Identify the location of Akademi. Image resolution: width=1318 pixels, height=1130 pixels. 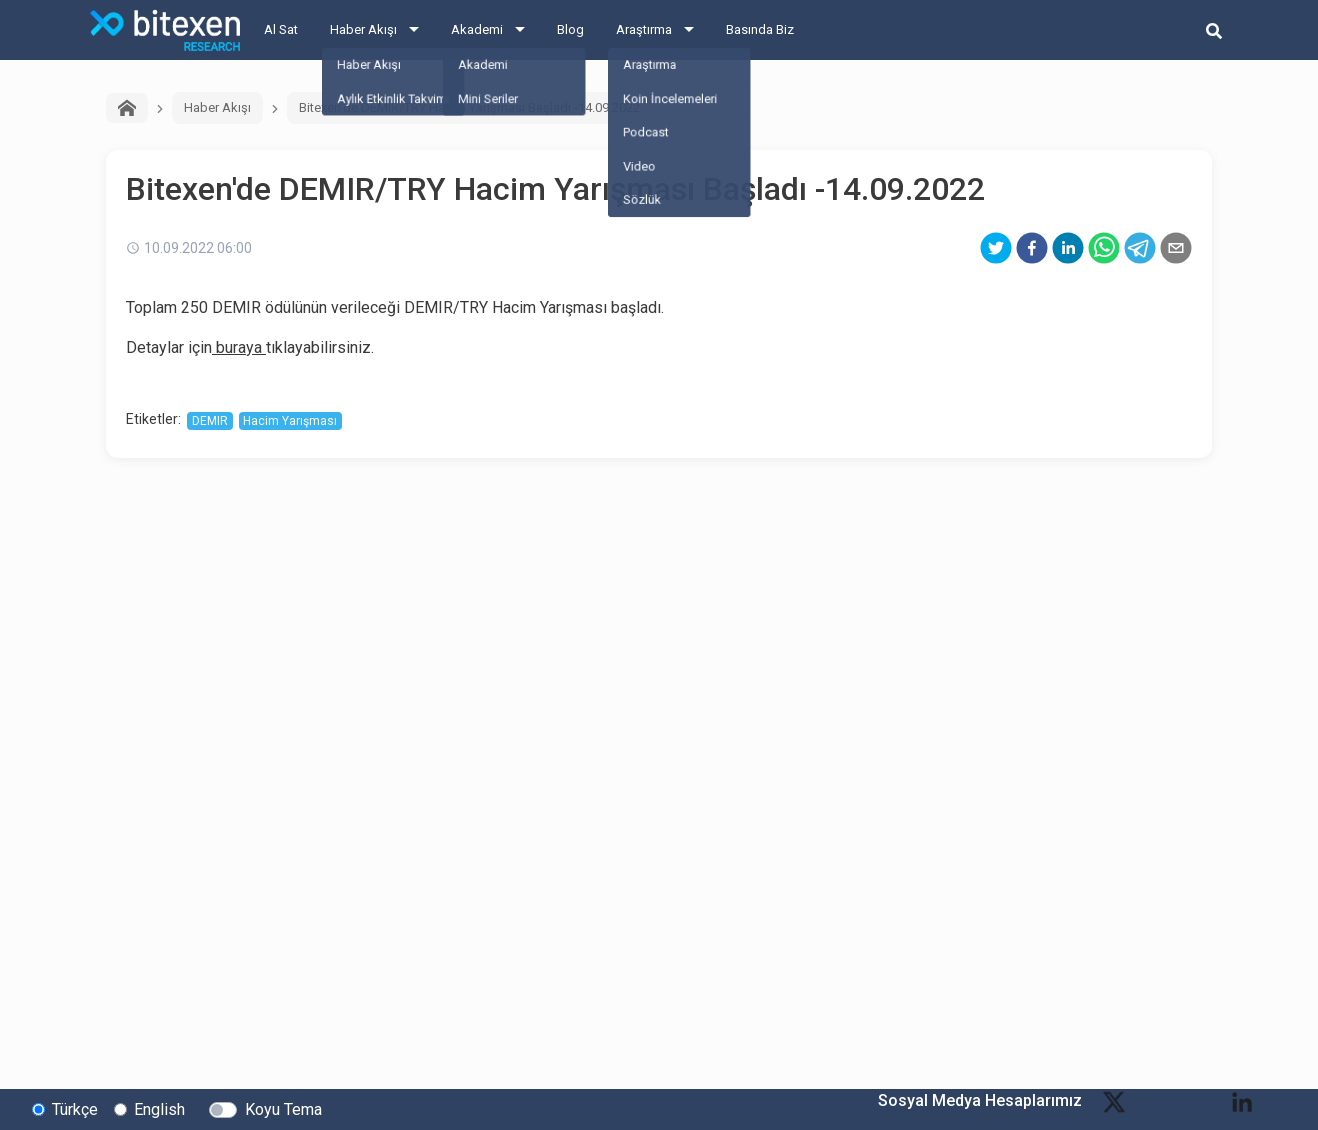
(477, 29).